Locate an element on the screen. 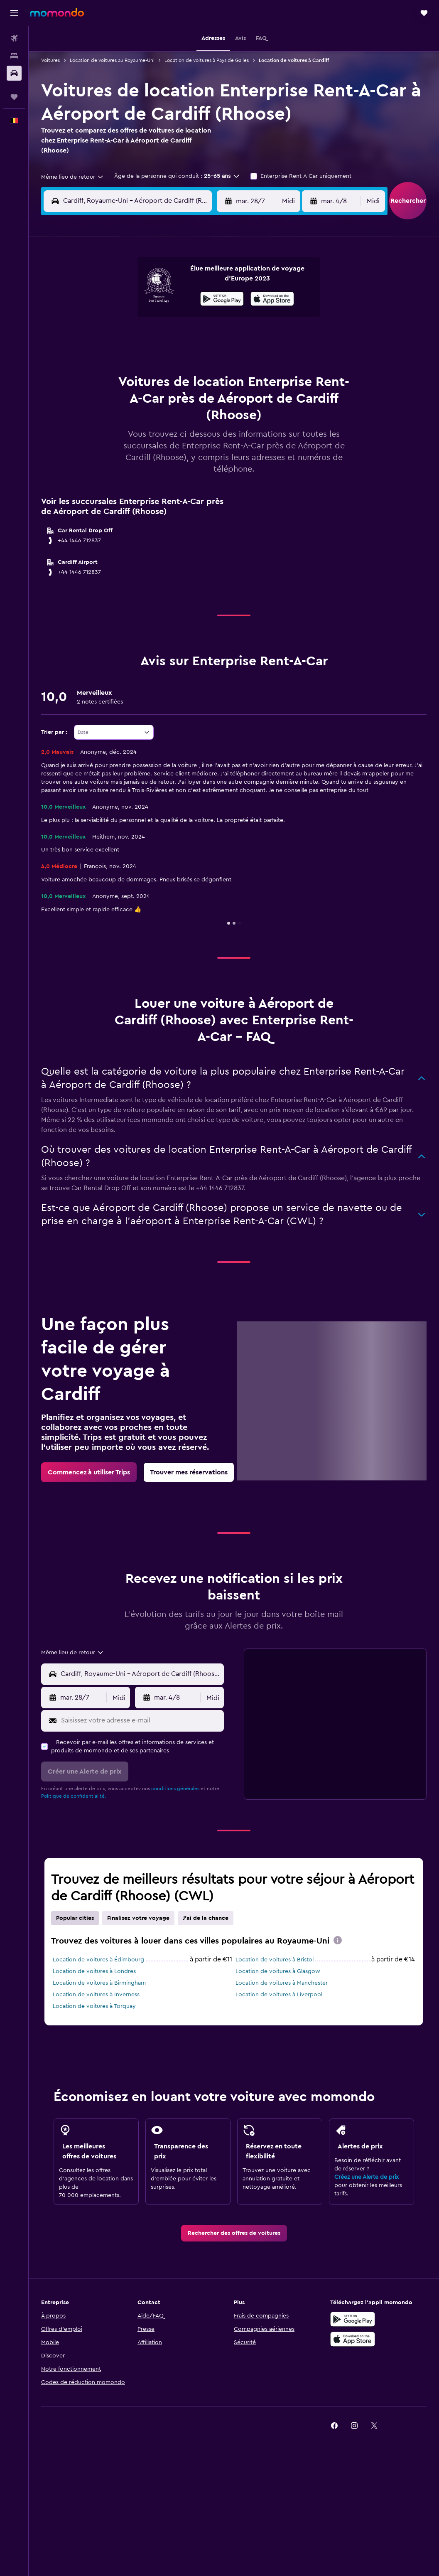  [Disponible sur Google Play] is located at coordinates (222, 300).